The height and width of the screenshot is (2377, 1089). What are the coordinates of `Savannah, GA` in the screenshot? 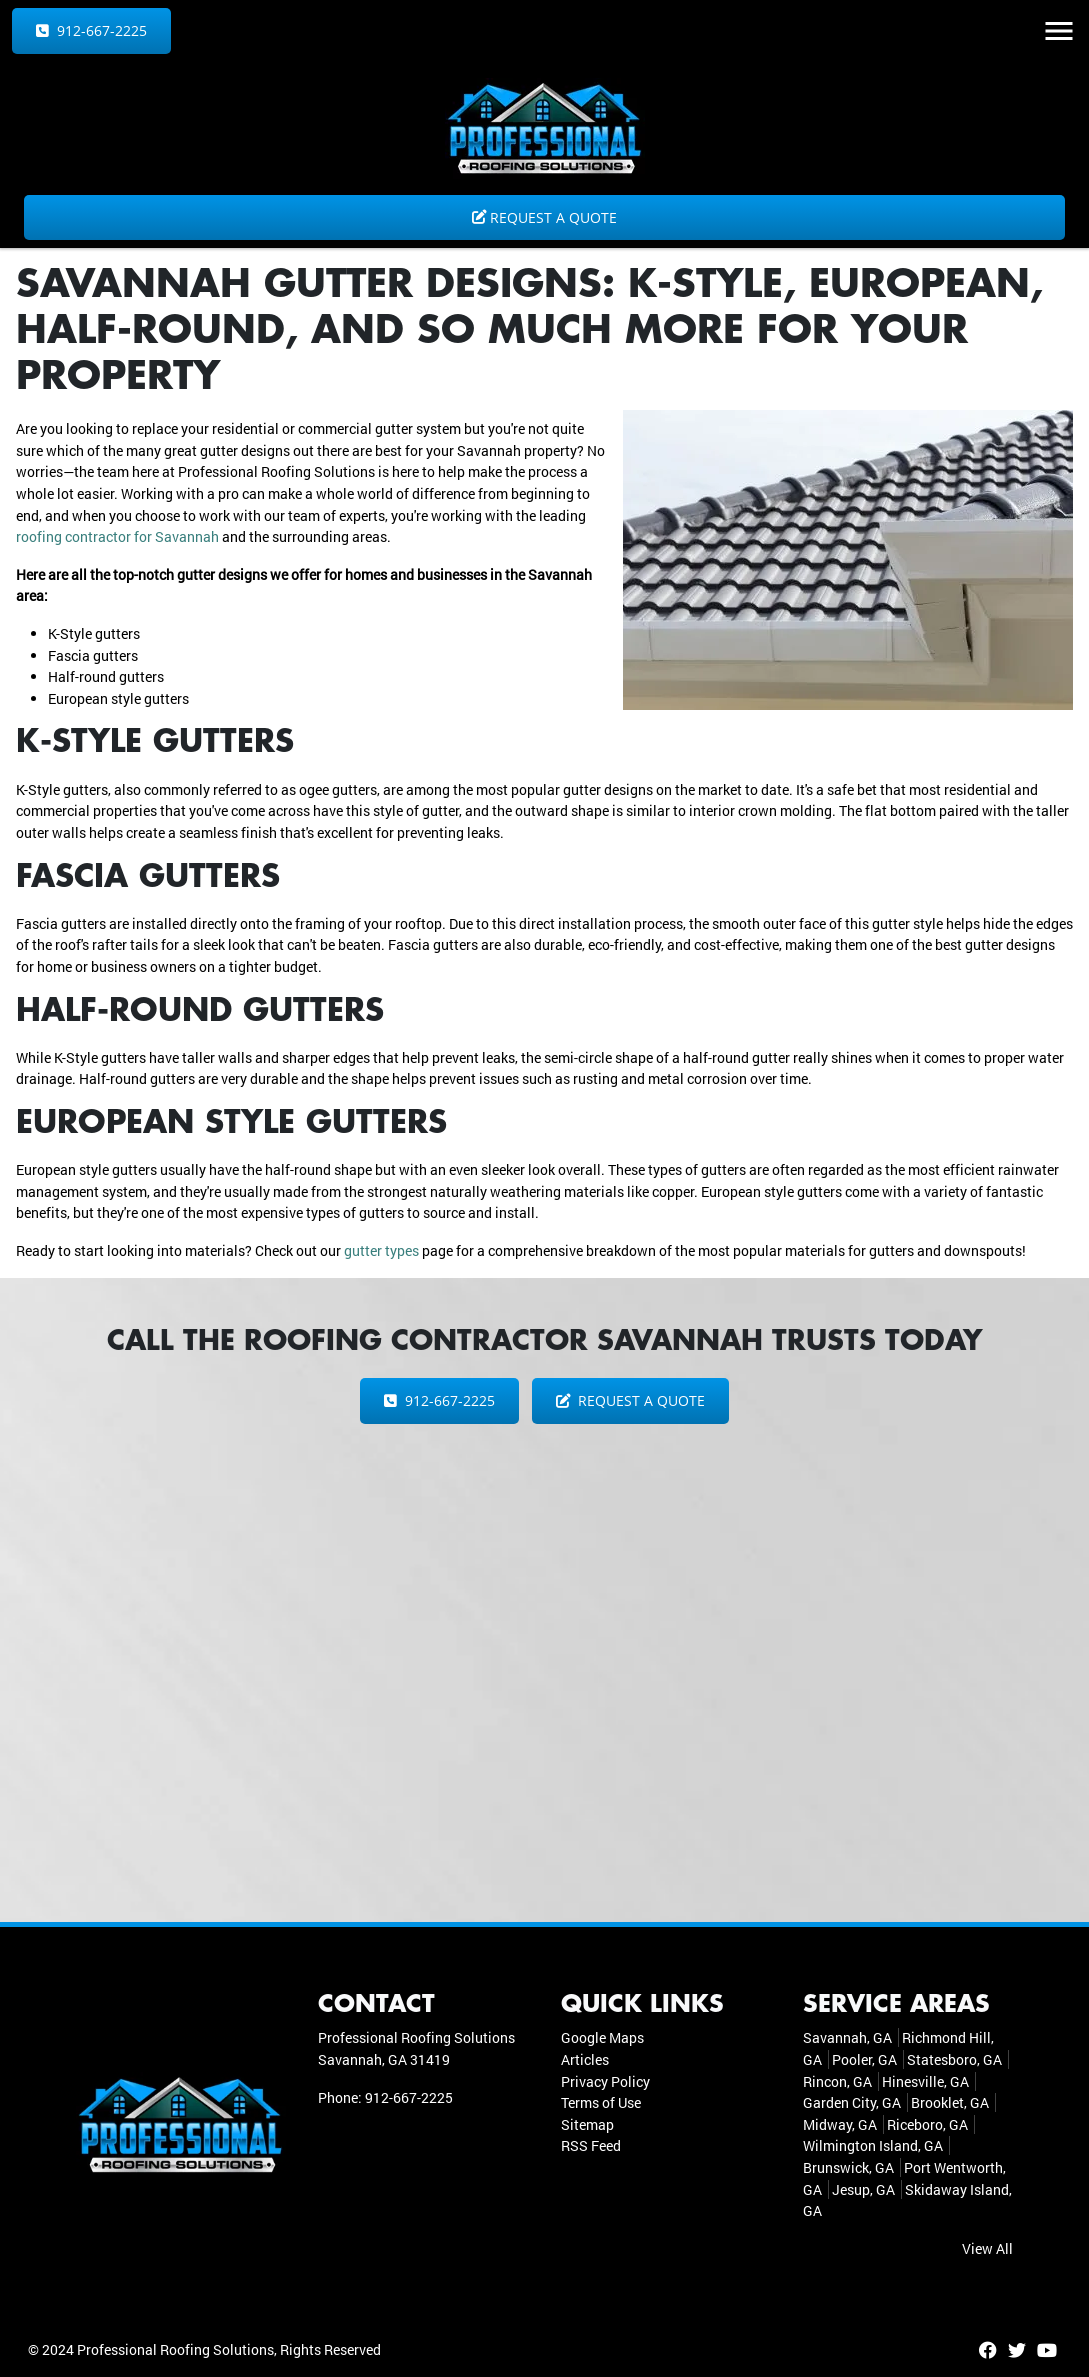 It's located at (847, 2037).